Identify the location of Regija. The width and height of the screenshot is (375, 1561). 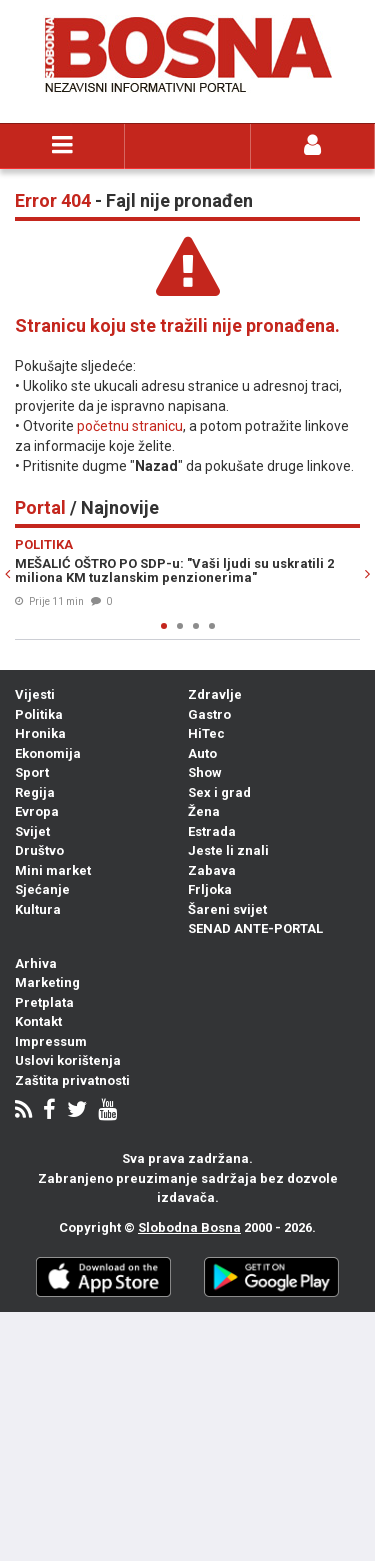
(35, 792).